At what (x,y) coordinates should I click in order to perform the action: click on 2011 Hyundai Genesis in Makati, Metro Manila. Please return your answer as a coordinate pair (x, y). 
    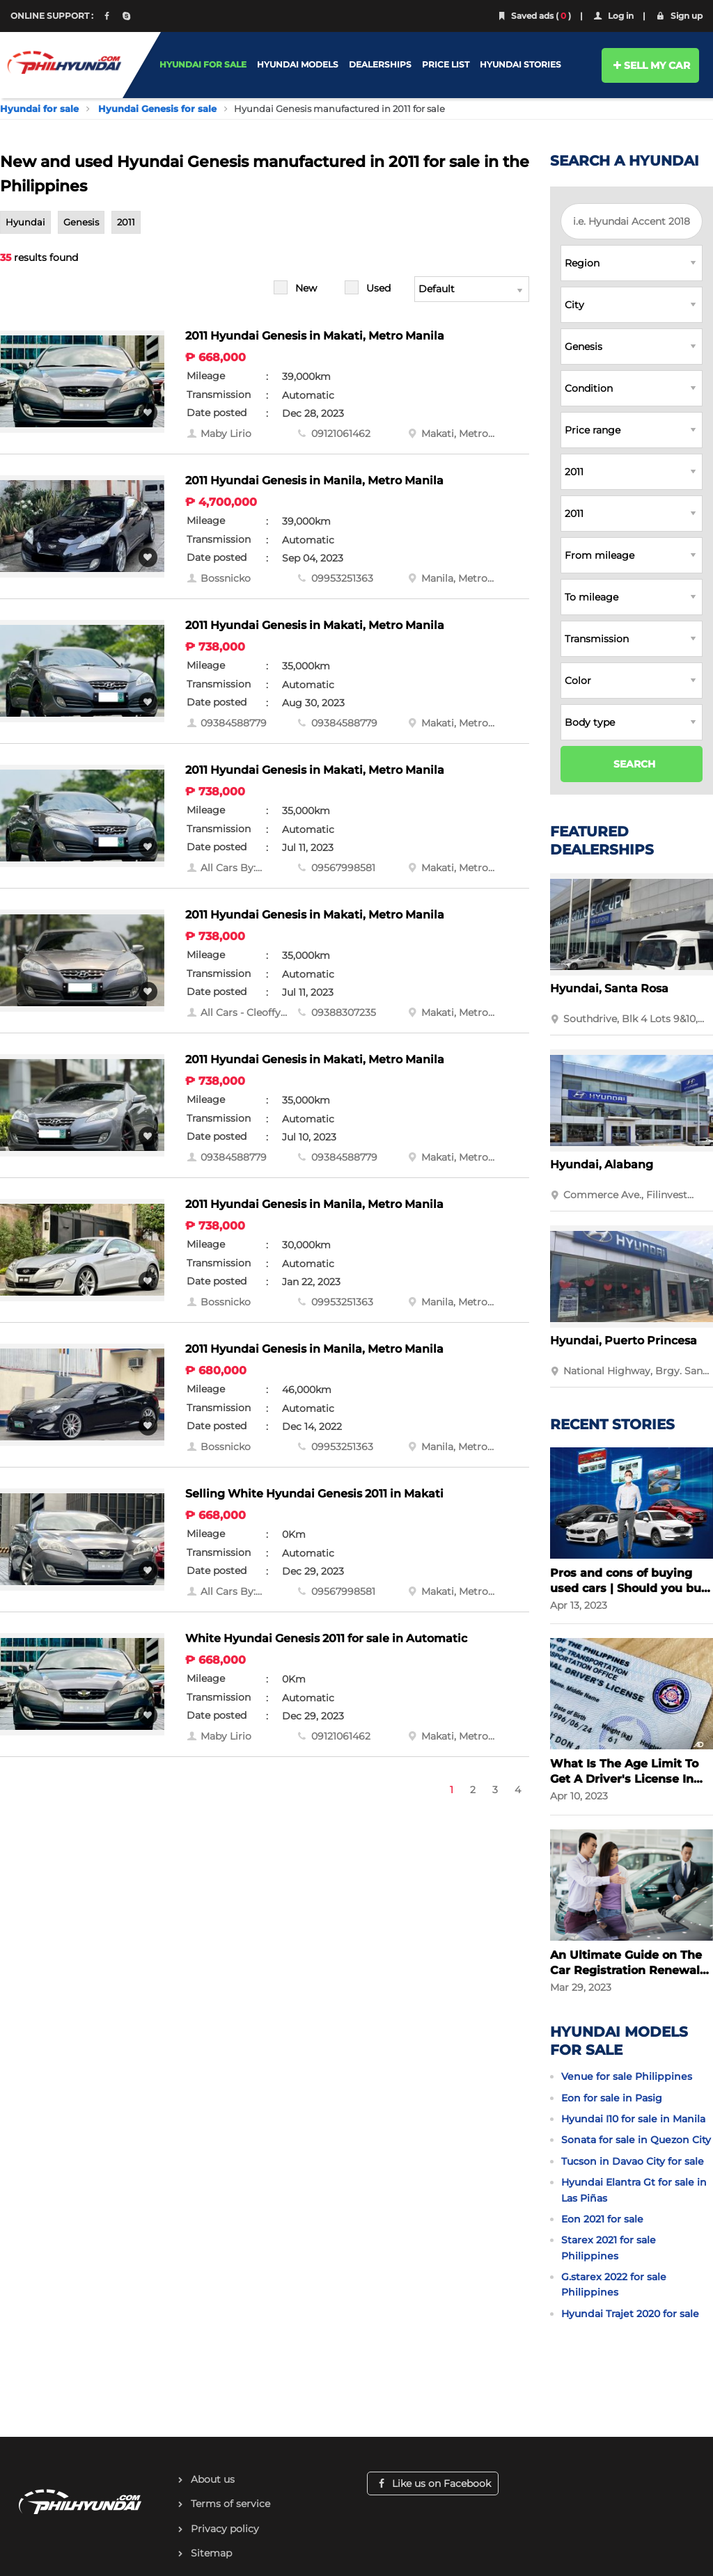
    Looking at the image, I should click on (314, 335).